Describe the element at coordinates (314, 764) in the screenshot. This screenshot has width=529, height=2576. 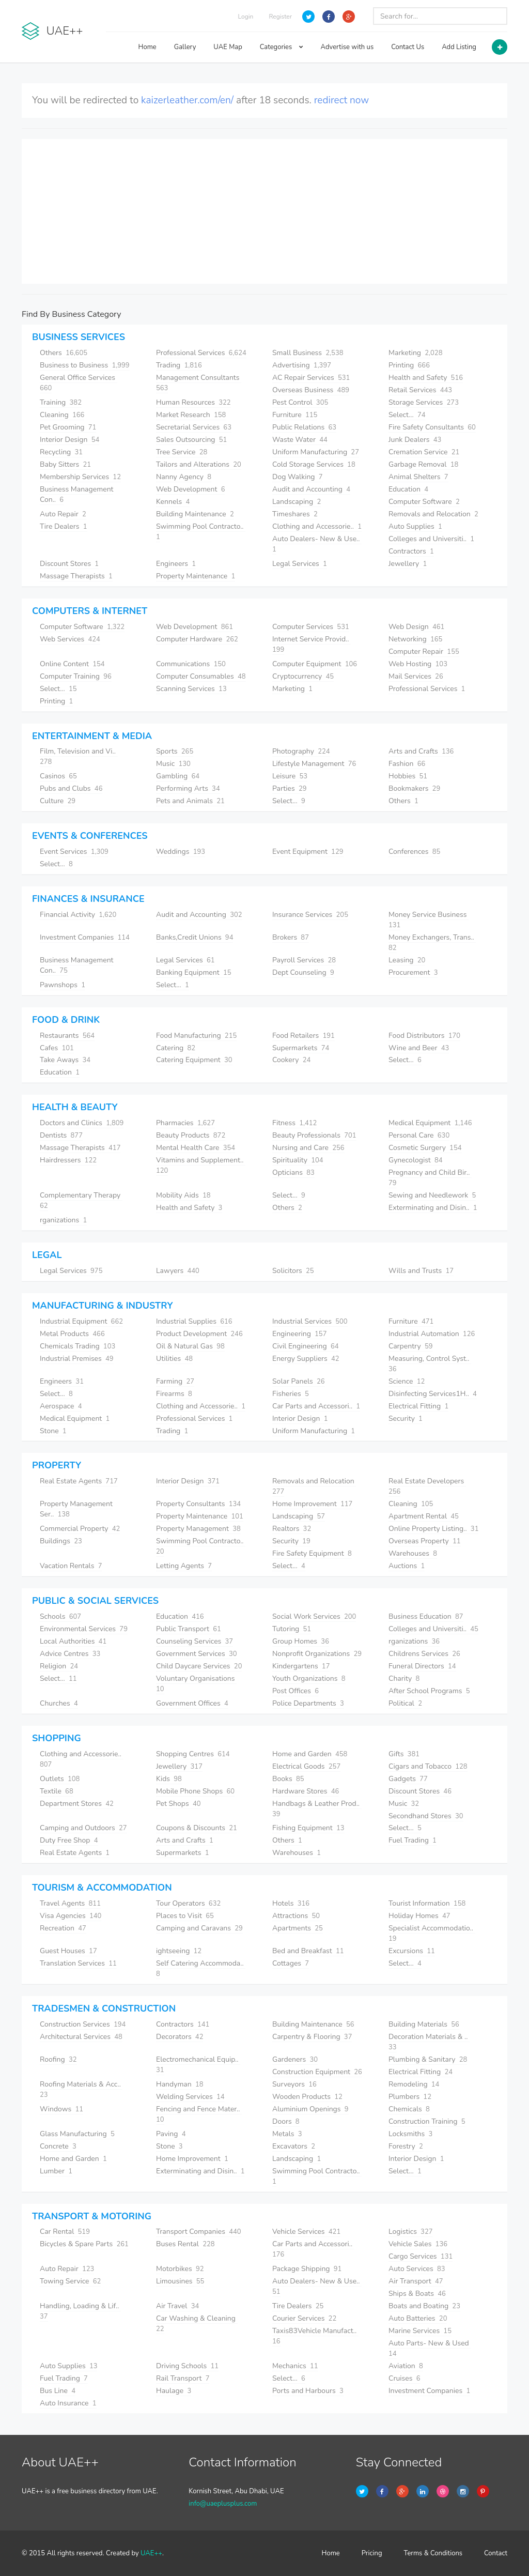
I see `Lifestyle Management` at that location.